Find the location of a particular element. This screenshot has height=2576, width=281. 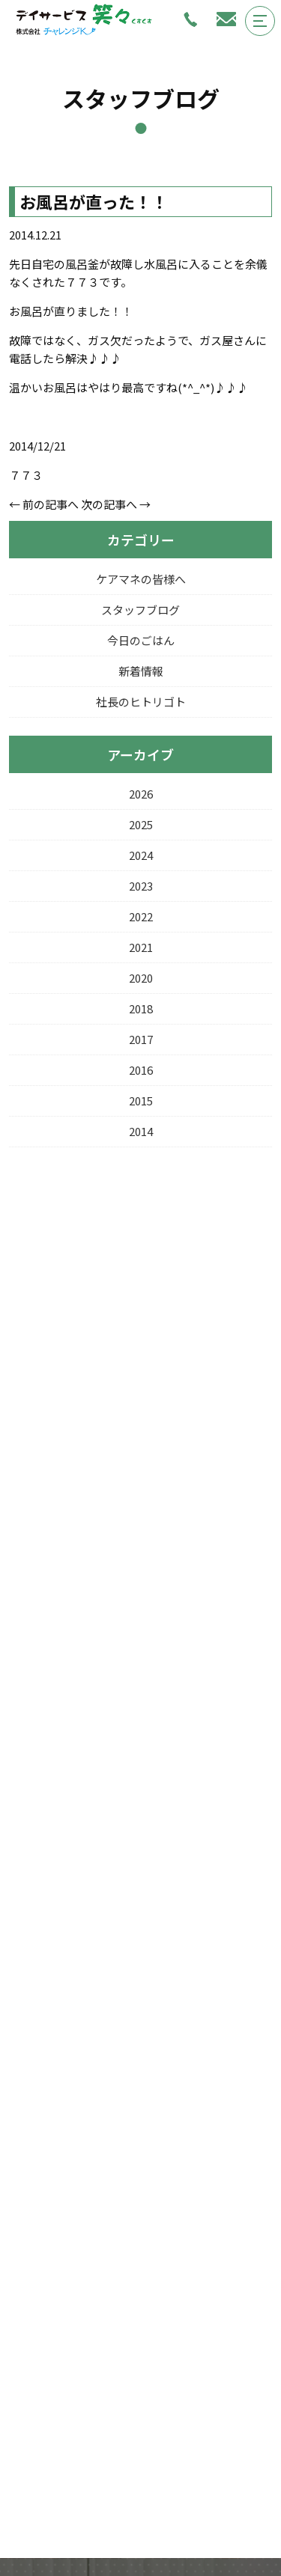

2018 is located at coordinates (141, 1008).